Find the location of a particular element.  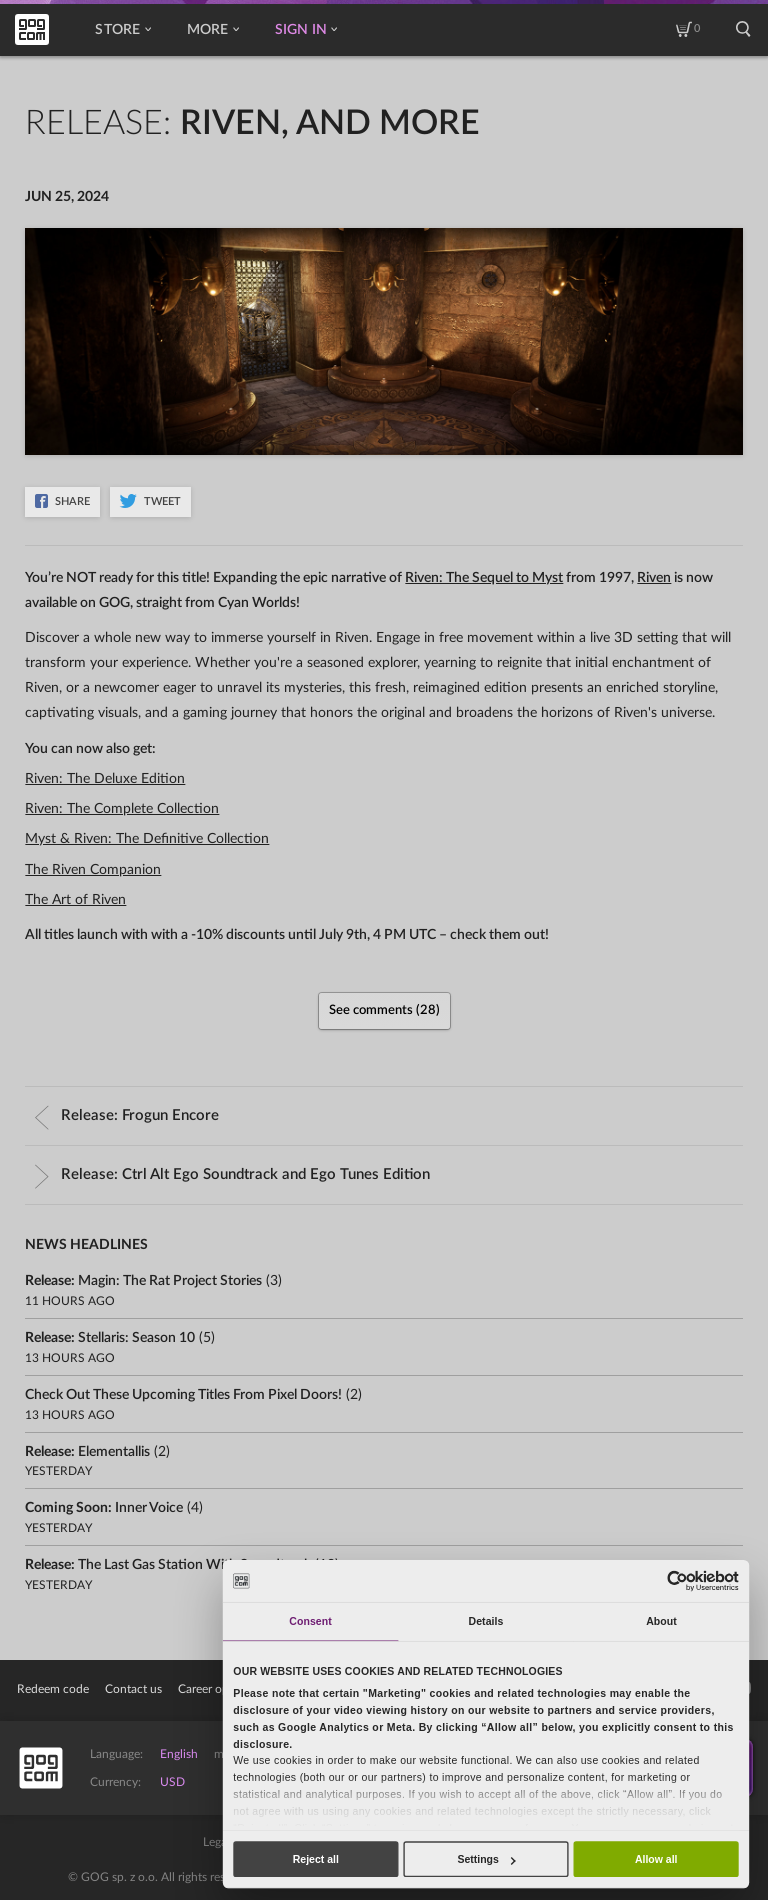

Riven: The Deluxe Edition is located at coordinates (105, 779).